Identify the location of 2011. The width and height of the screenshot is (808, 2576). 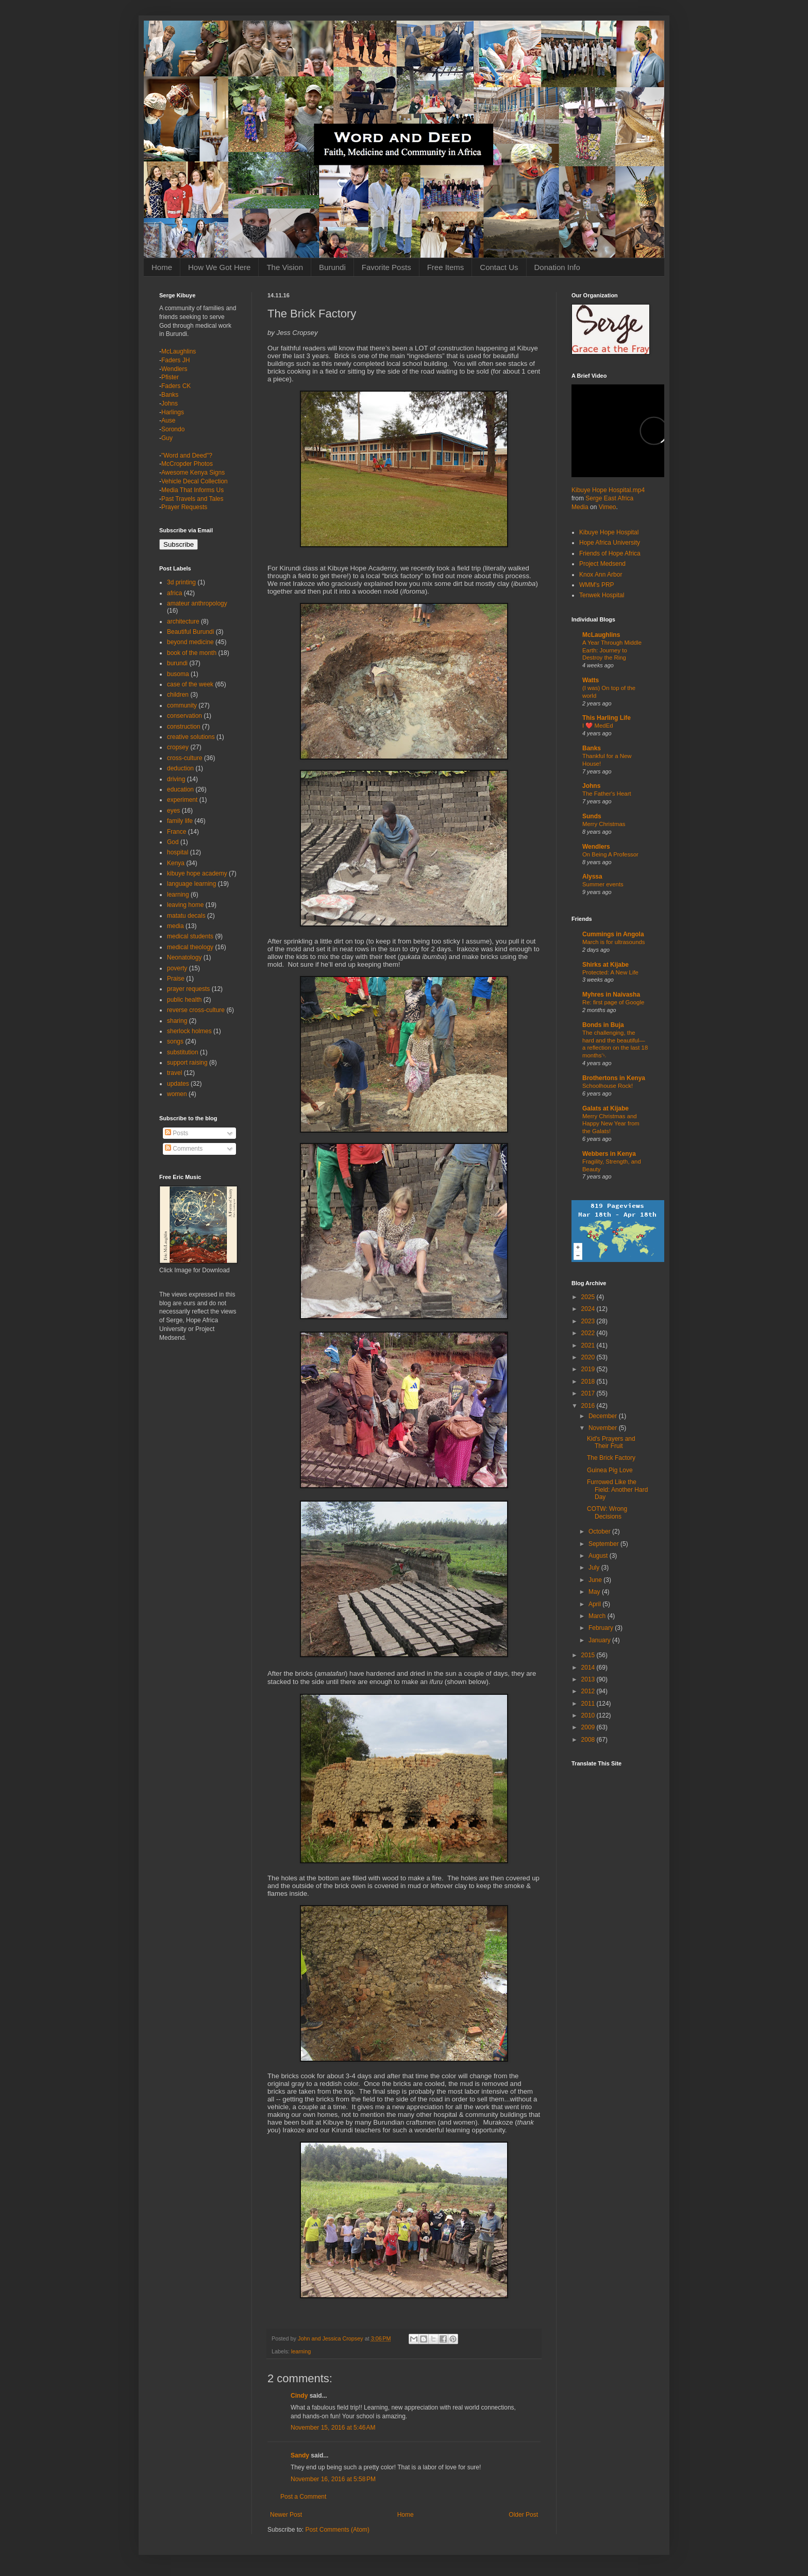
(589, 1703).